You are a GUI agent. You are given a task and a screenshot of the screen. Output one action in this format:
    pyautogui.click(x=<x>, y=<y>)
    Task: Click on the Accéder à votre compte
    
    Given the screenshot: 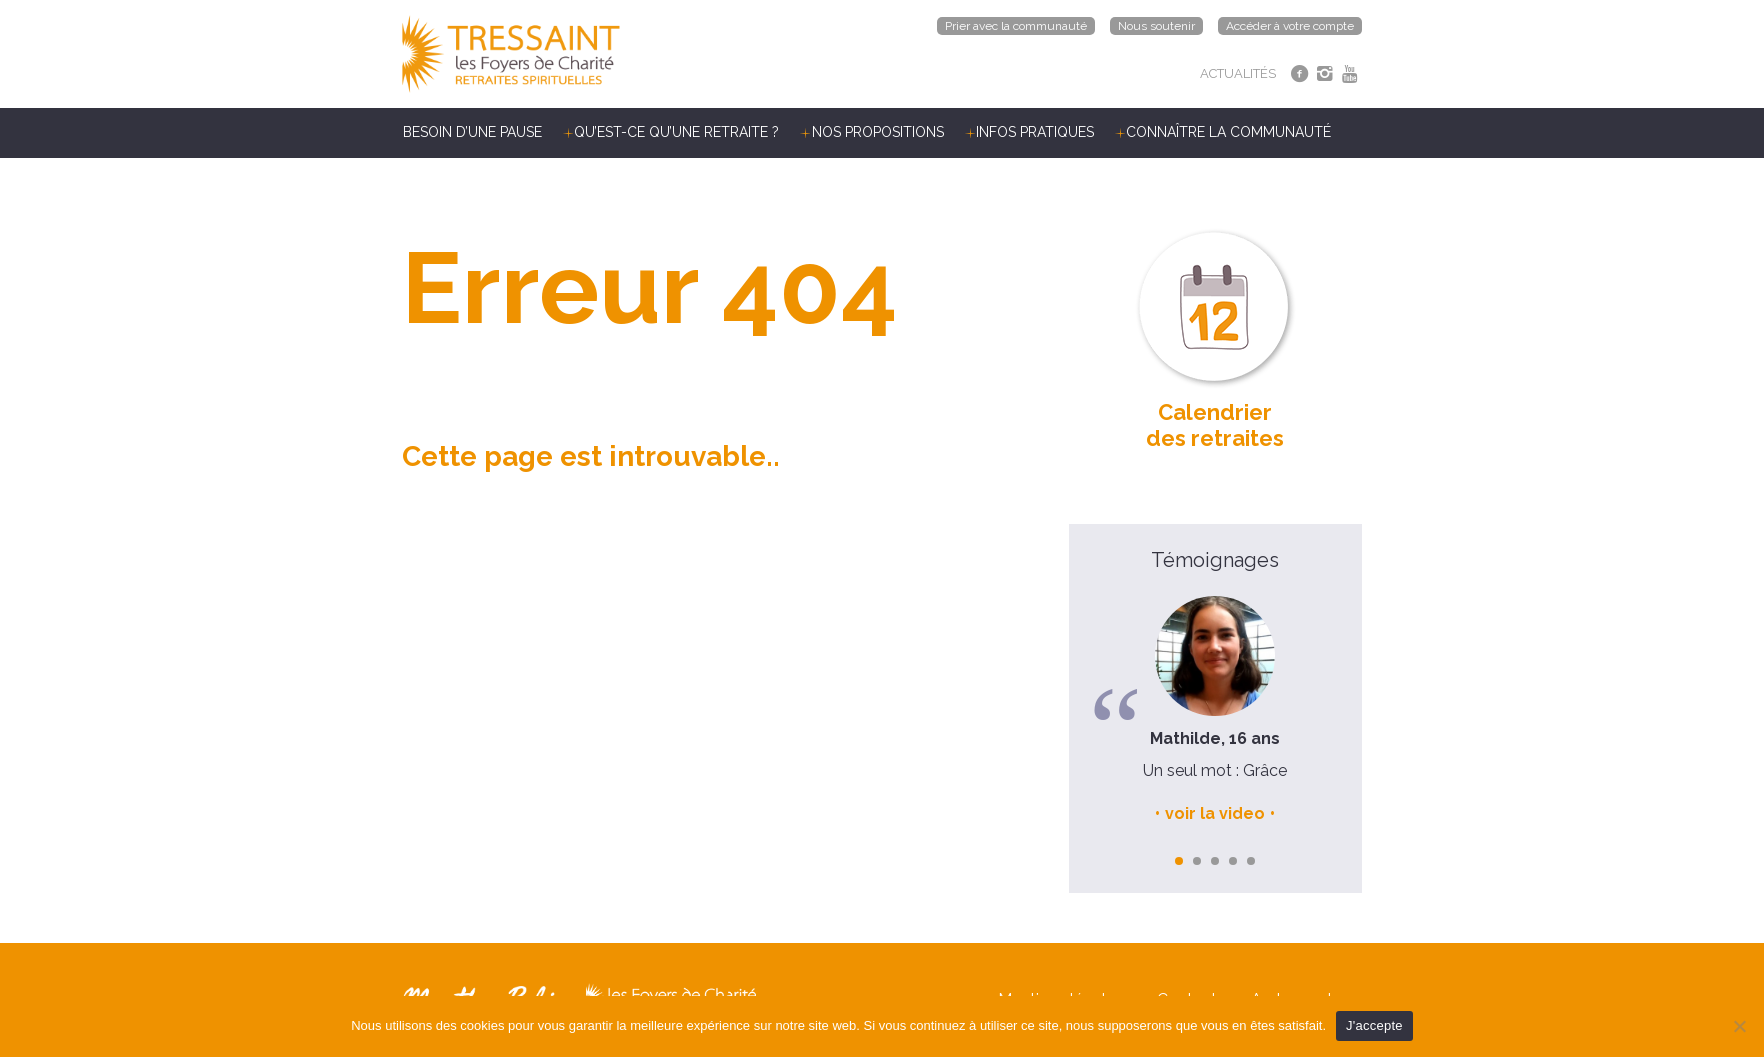 What is the action you would take?
    pyautogui.click(x=1290, y=26)
    